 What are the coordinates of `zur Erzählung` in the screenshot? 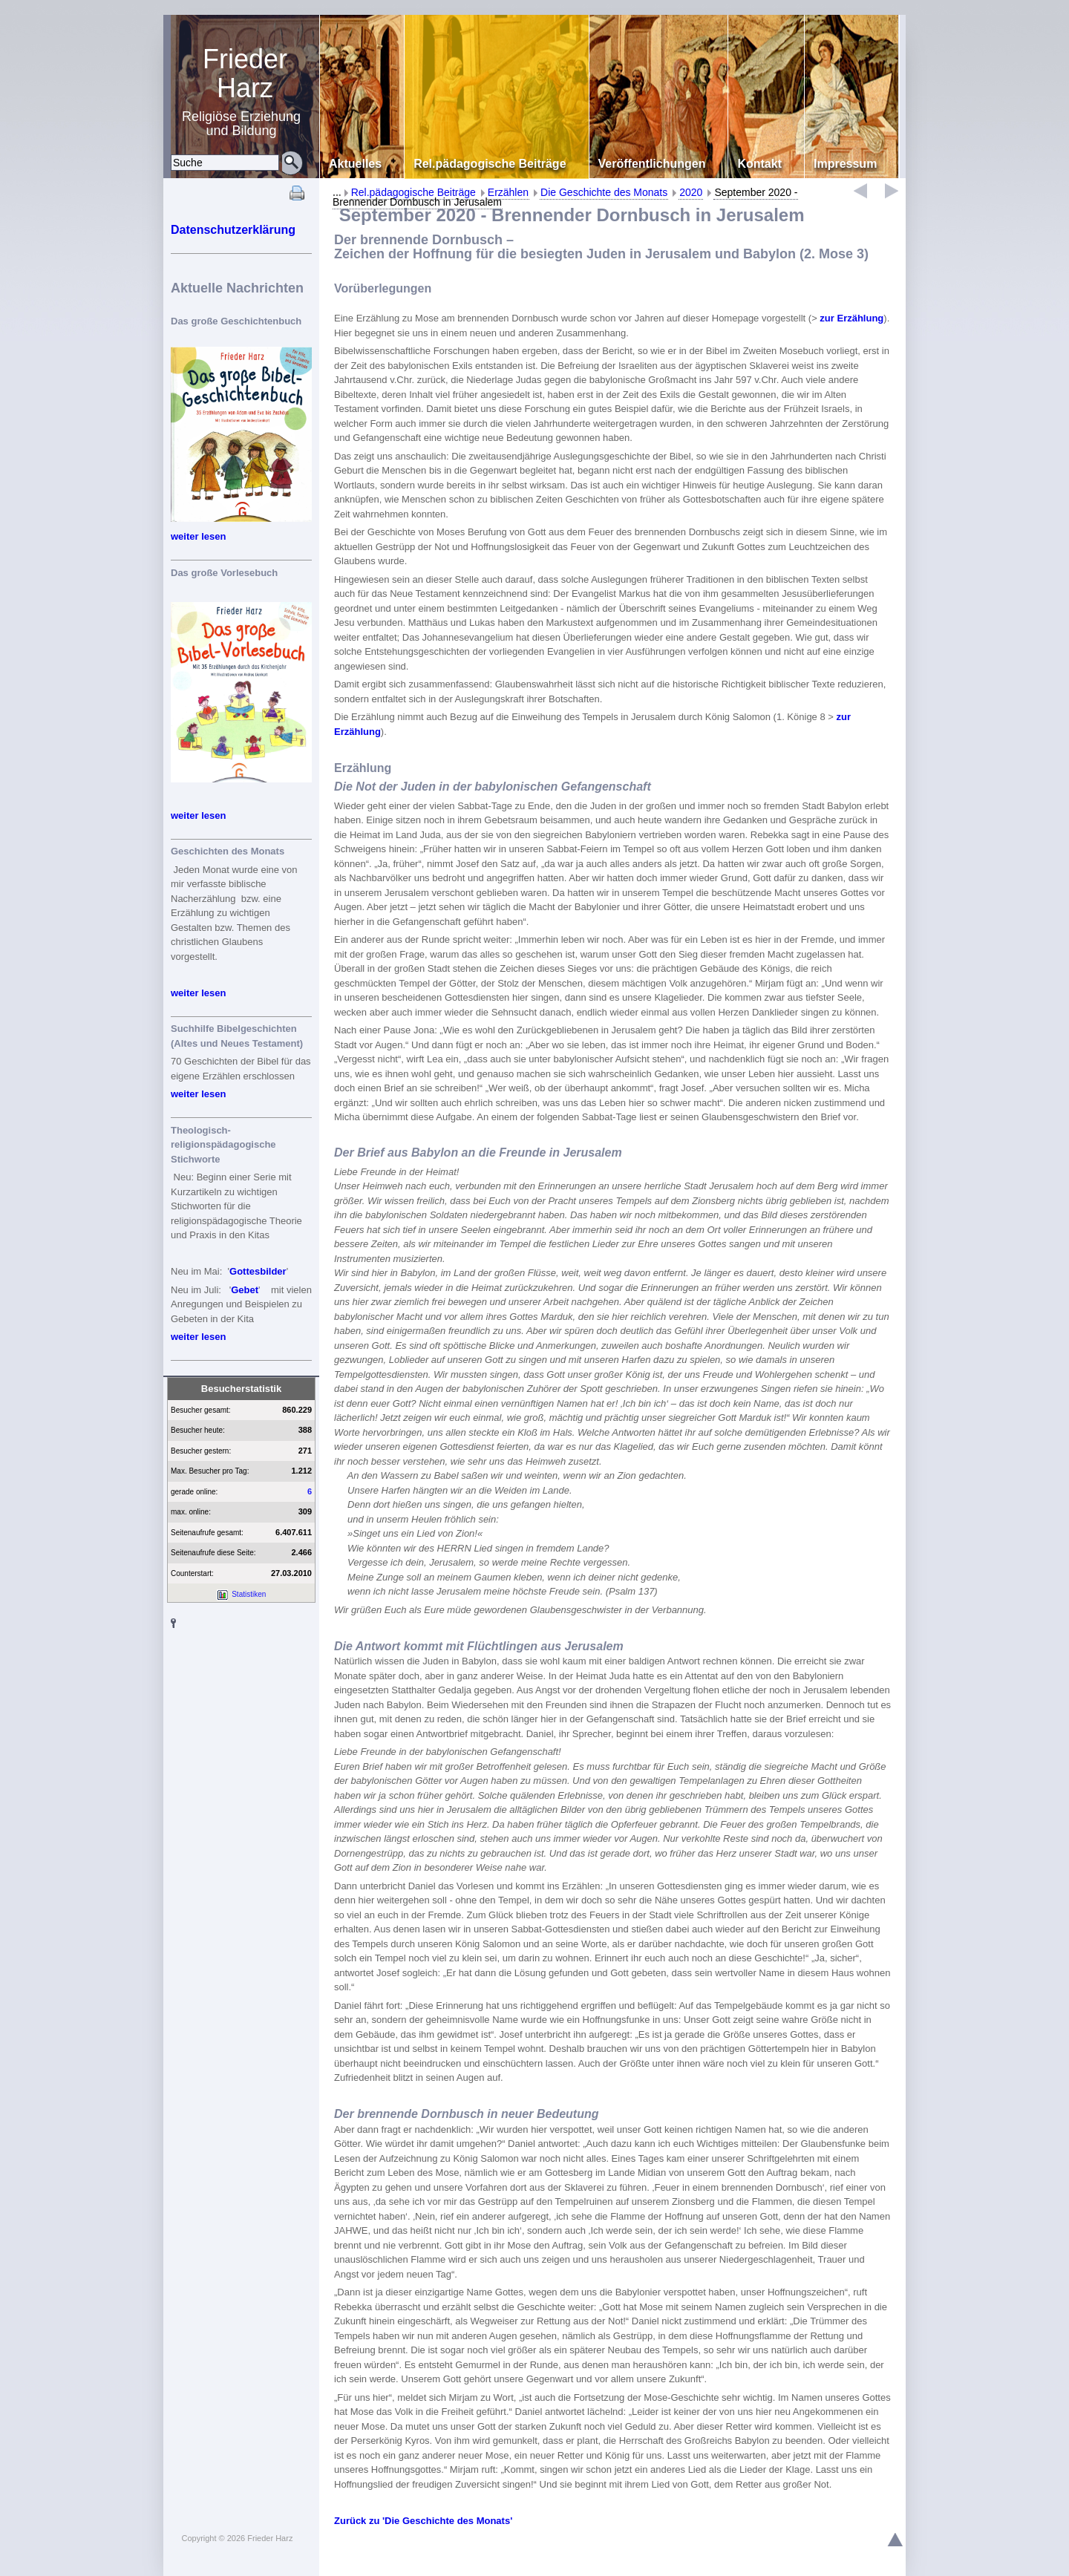 It's located at (851, 318).